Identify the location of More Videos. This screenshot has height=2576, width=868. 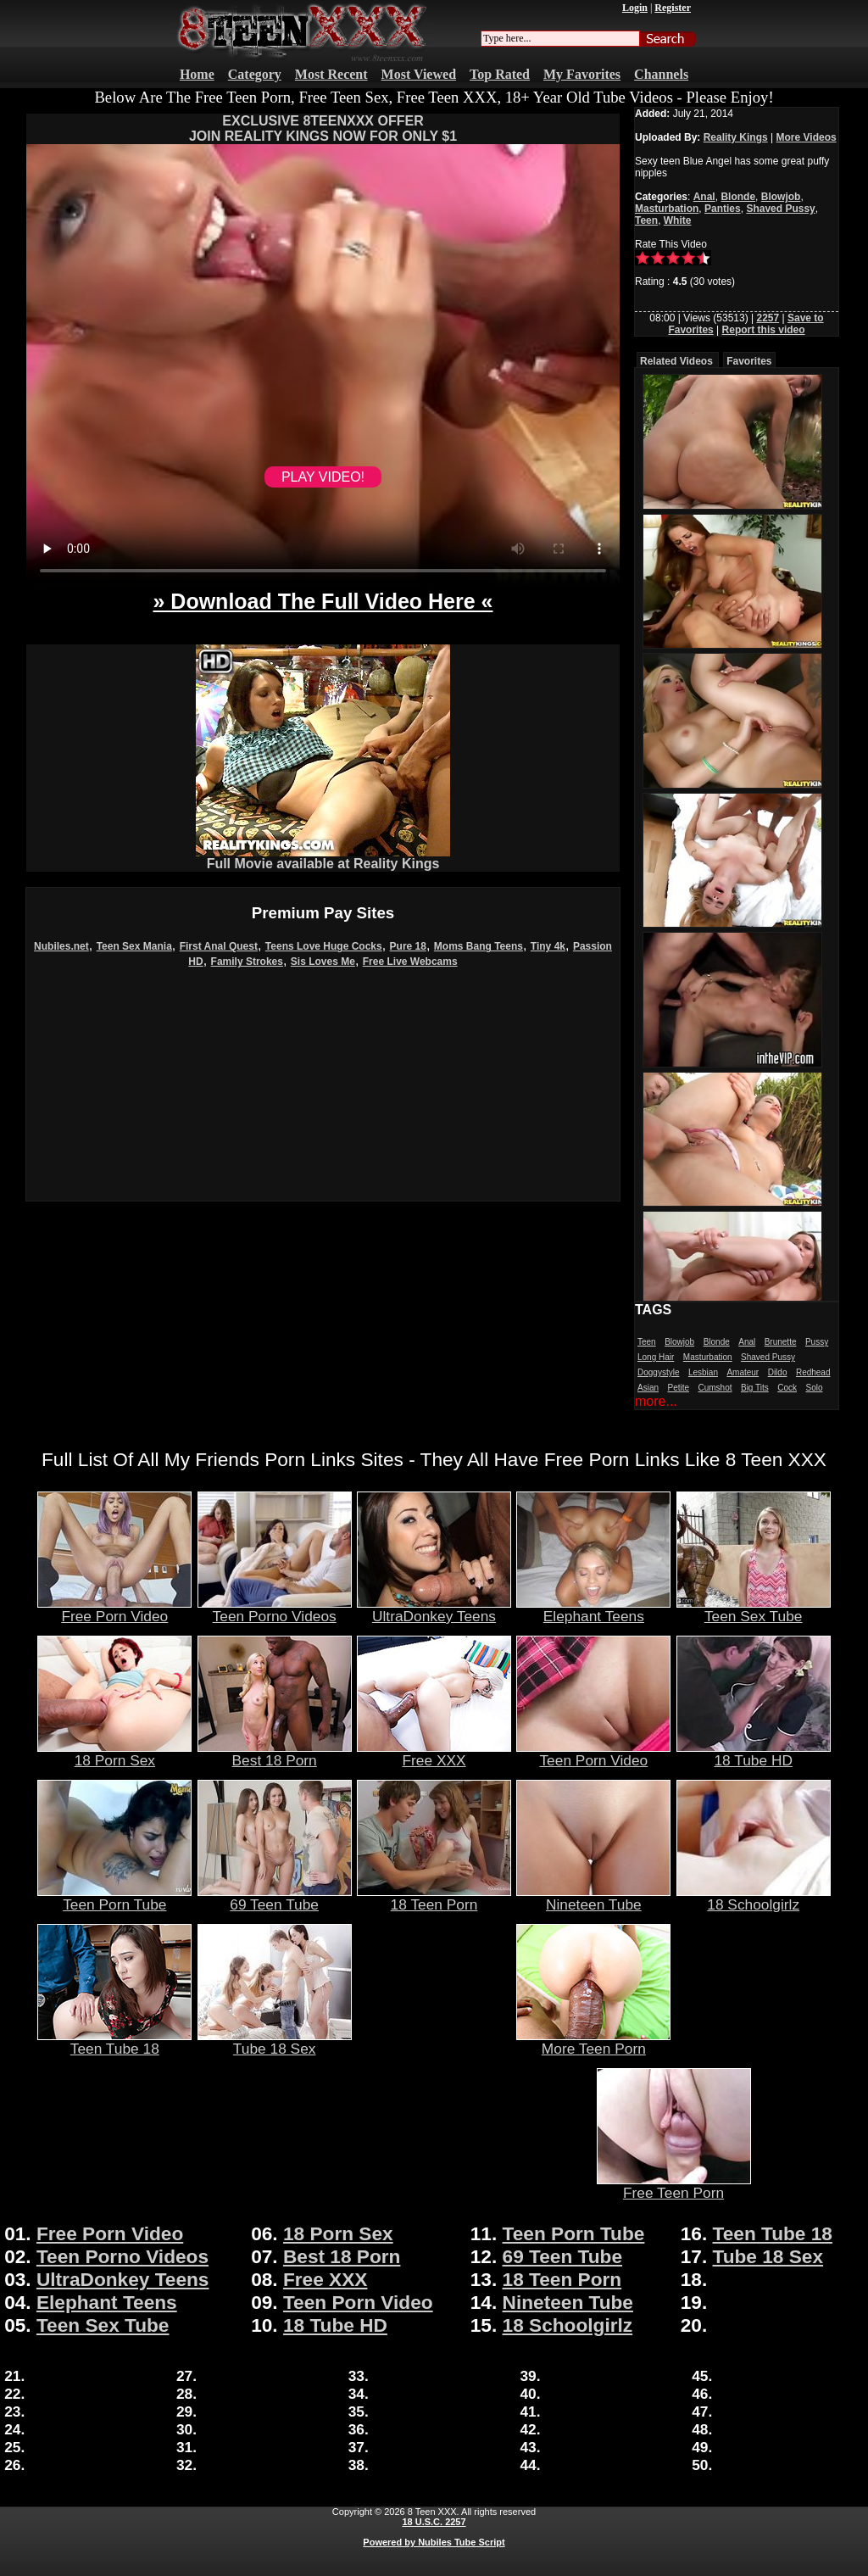
(806, 137).